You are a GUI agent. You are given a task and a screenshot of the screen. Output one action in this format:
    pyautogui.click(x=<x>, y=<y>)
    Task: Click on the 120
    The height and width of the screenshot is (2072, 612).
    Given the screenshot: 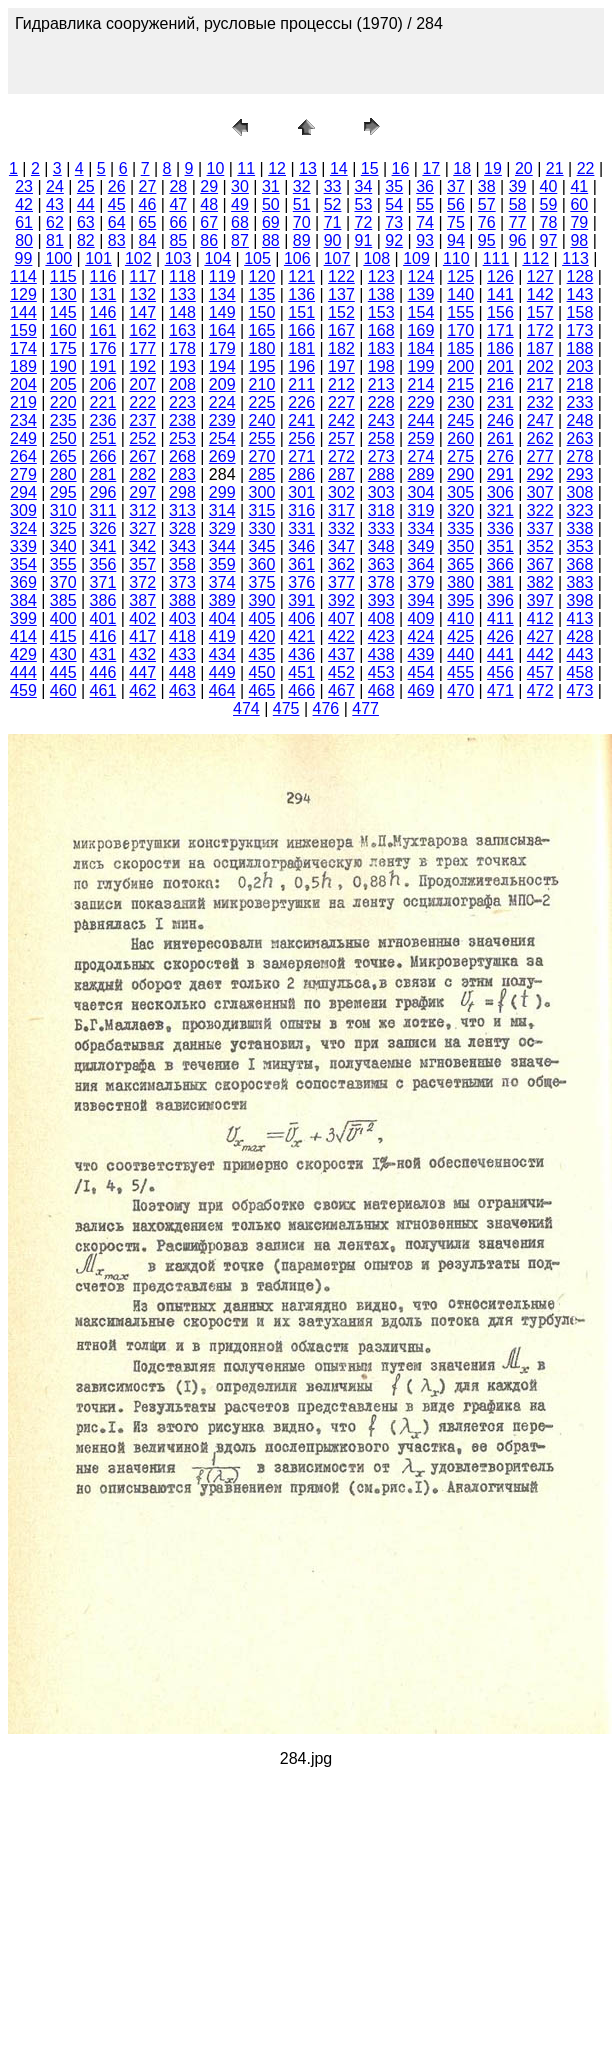 What is the action you would take?
    pyautogui.click(x=262, y=276)
    